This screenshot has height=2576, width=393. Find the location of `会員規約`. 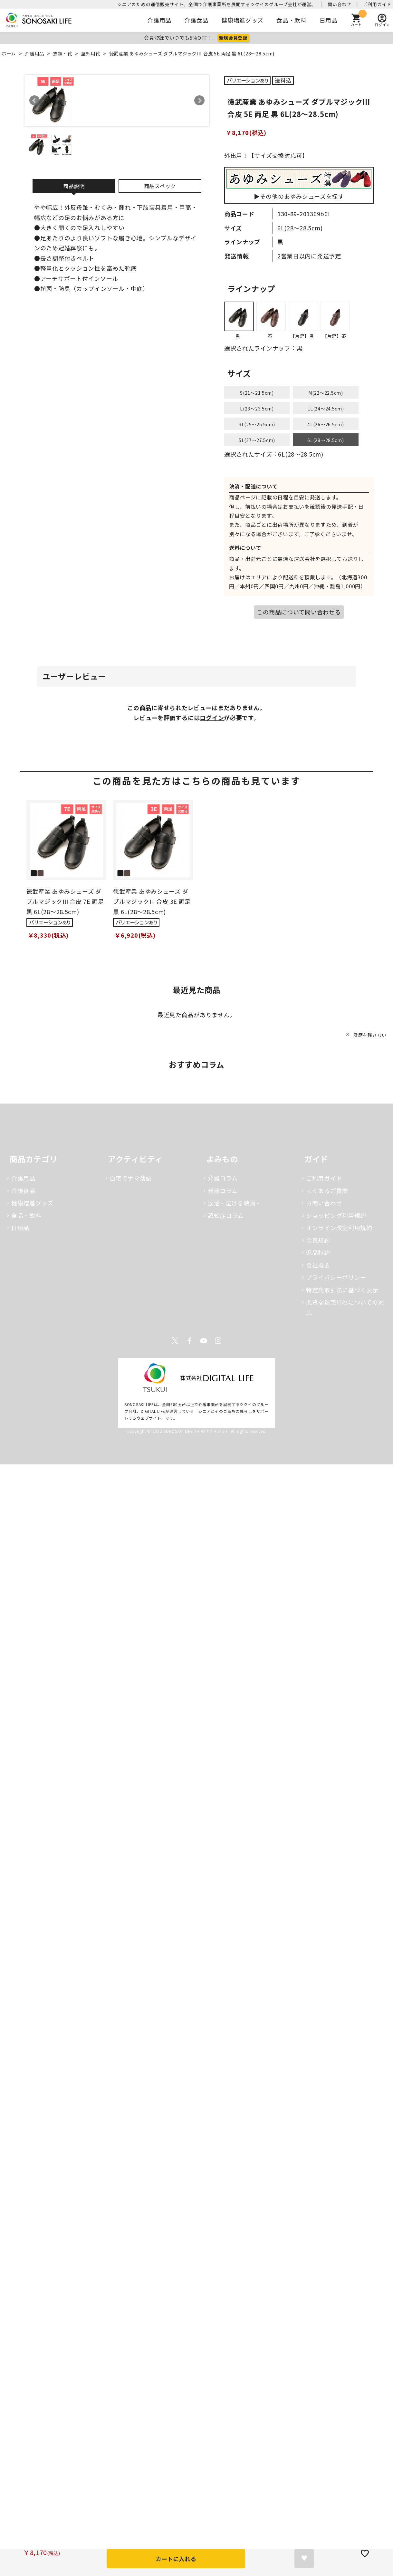

会員規約 is located at coordinates (318, 1240).